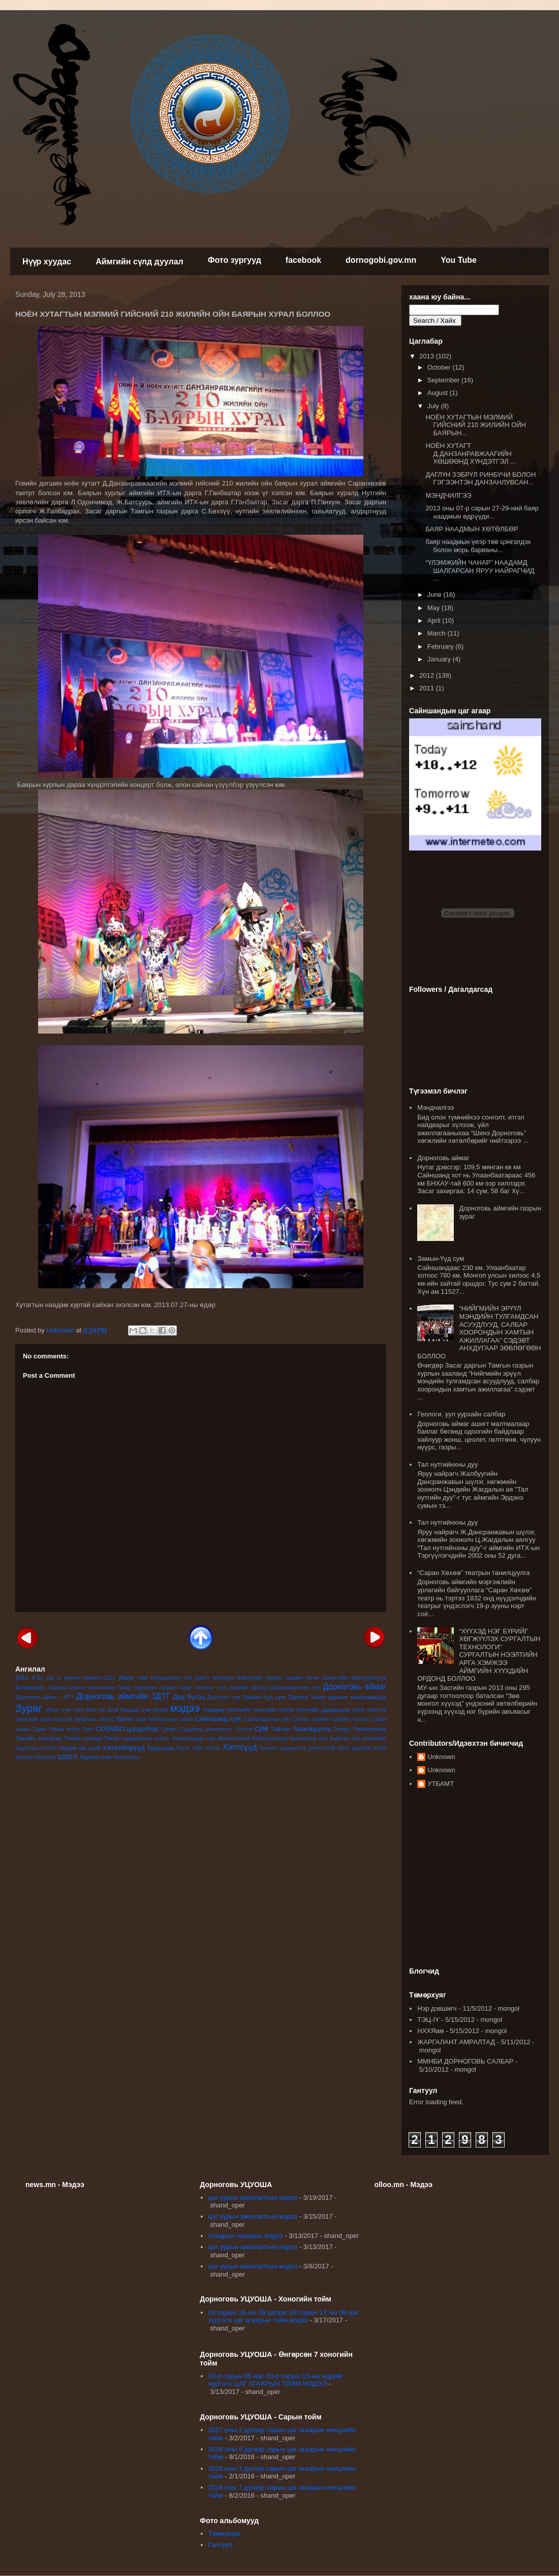 This screenshot has height=2576, width=559. What do you see at coordinates (470, 453) in the screenshot?
I see `НОЁН ХУТАГТ Д.ДАНЗАНРАВЖААГИЙН ХӨШӨӨНД ХҮНДЭТГЭЛ ...` at bounding box center [470, 453].